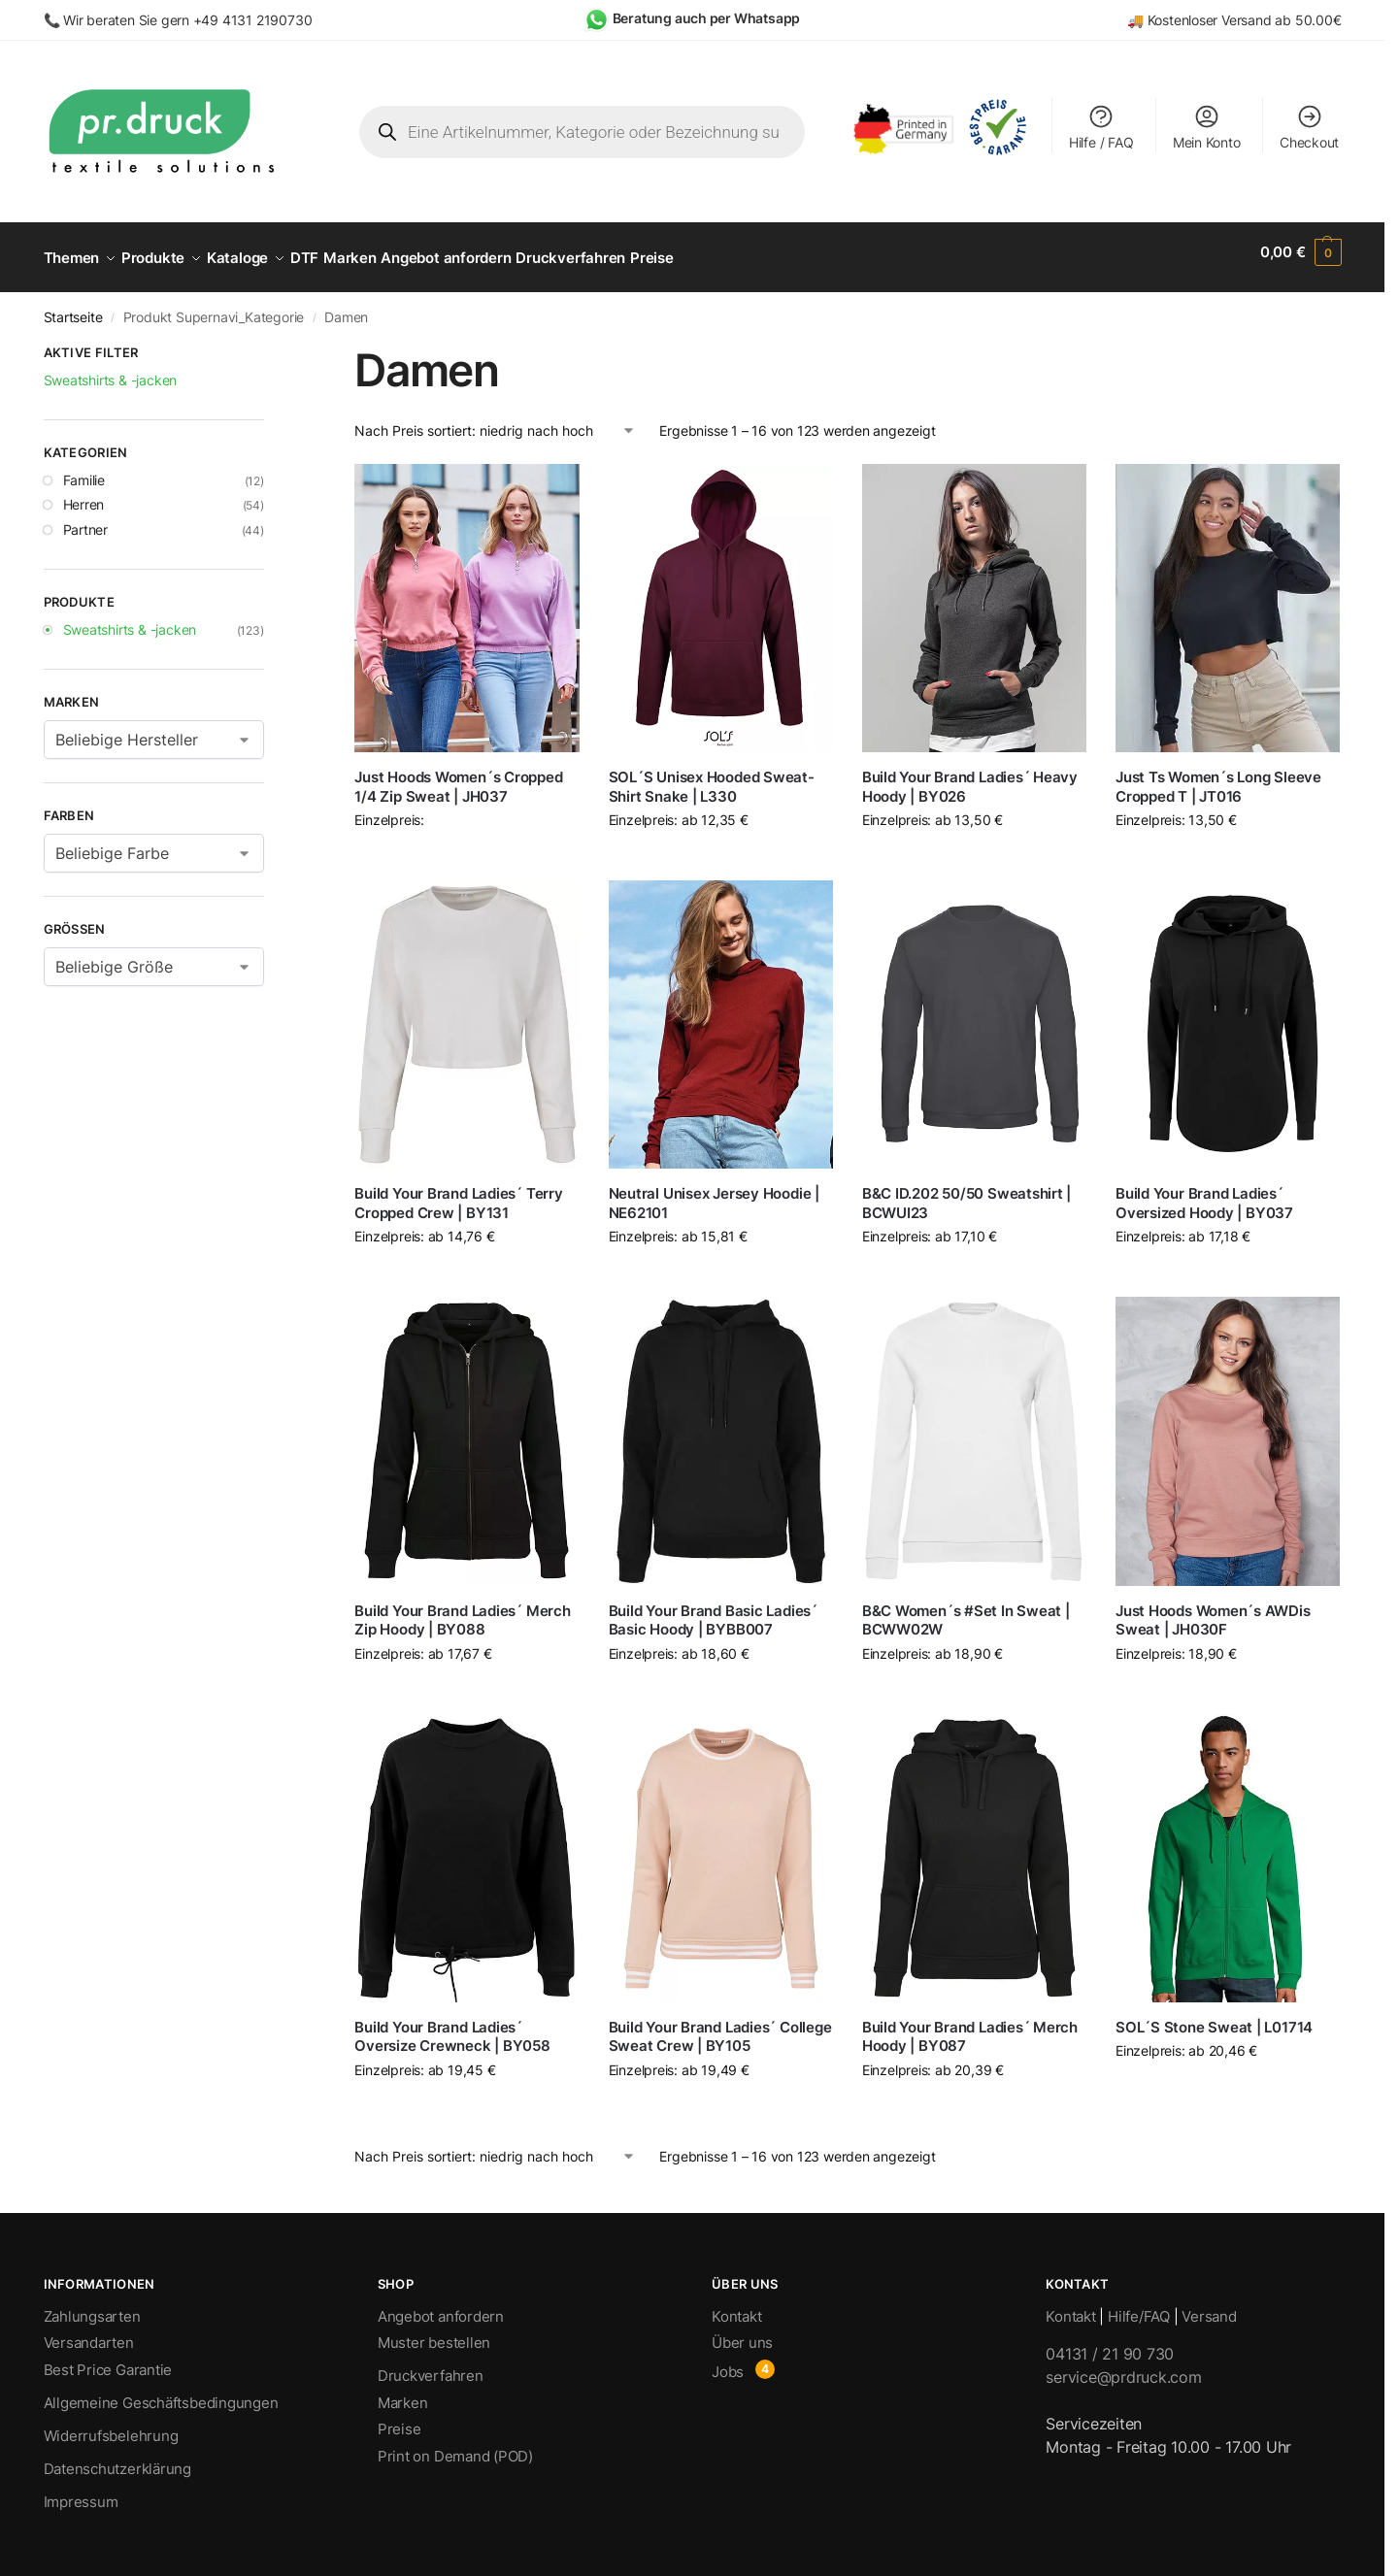 The width and height of the screenshot is (1399, 2576). Describe the element at coordinates (970, 2026) in the screenshot. I see `Build Your Brand Ladies´ Merch Hoody | BY087` at that location.